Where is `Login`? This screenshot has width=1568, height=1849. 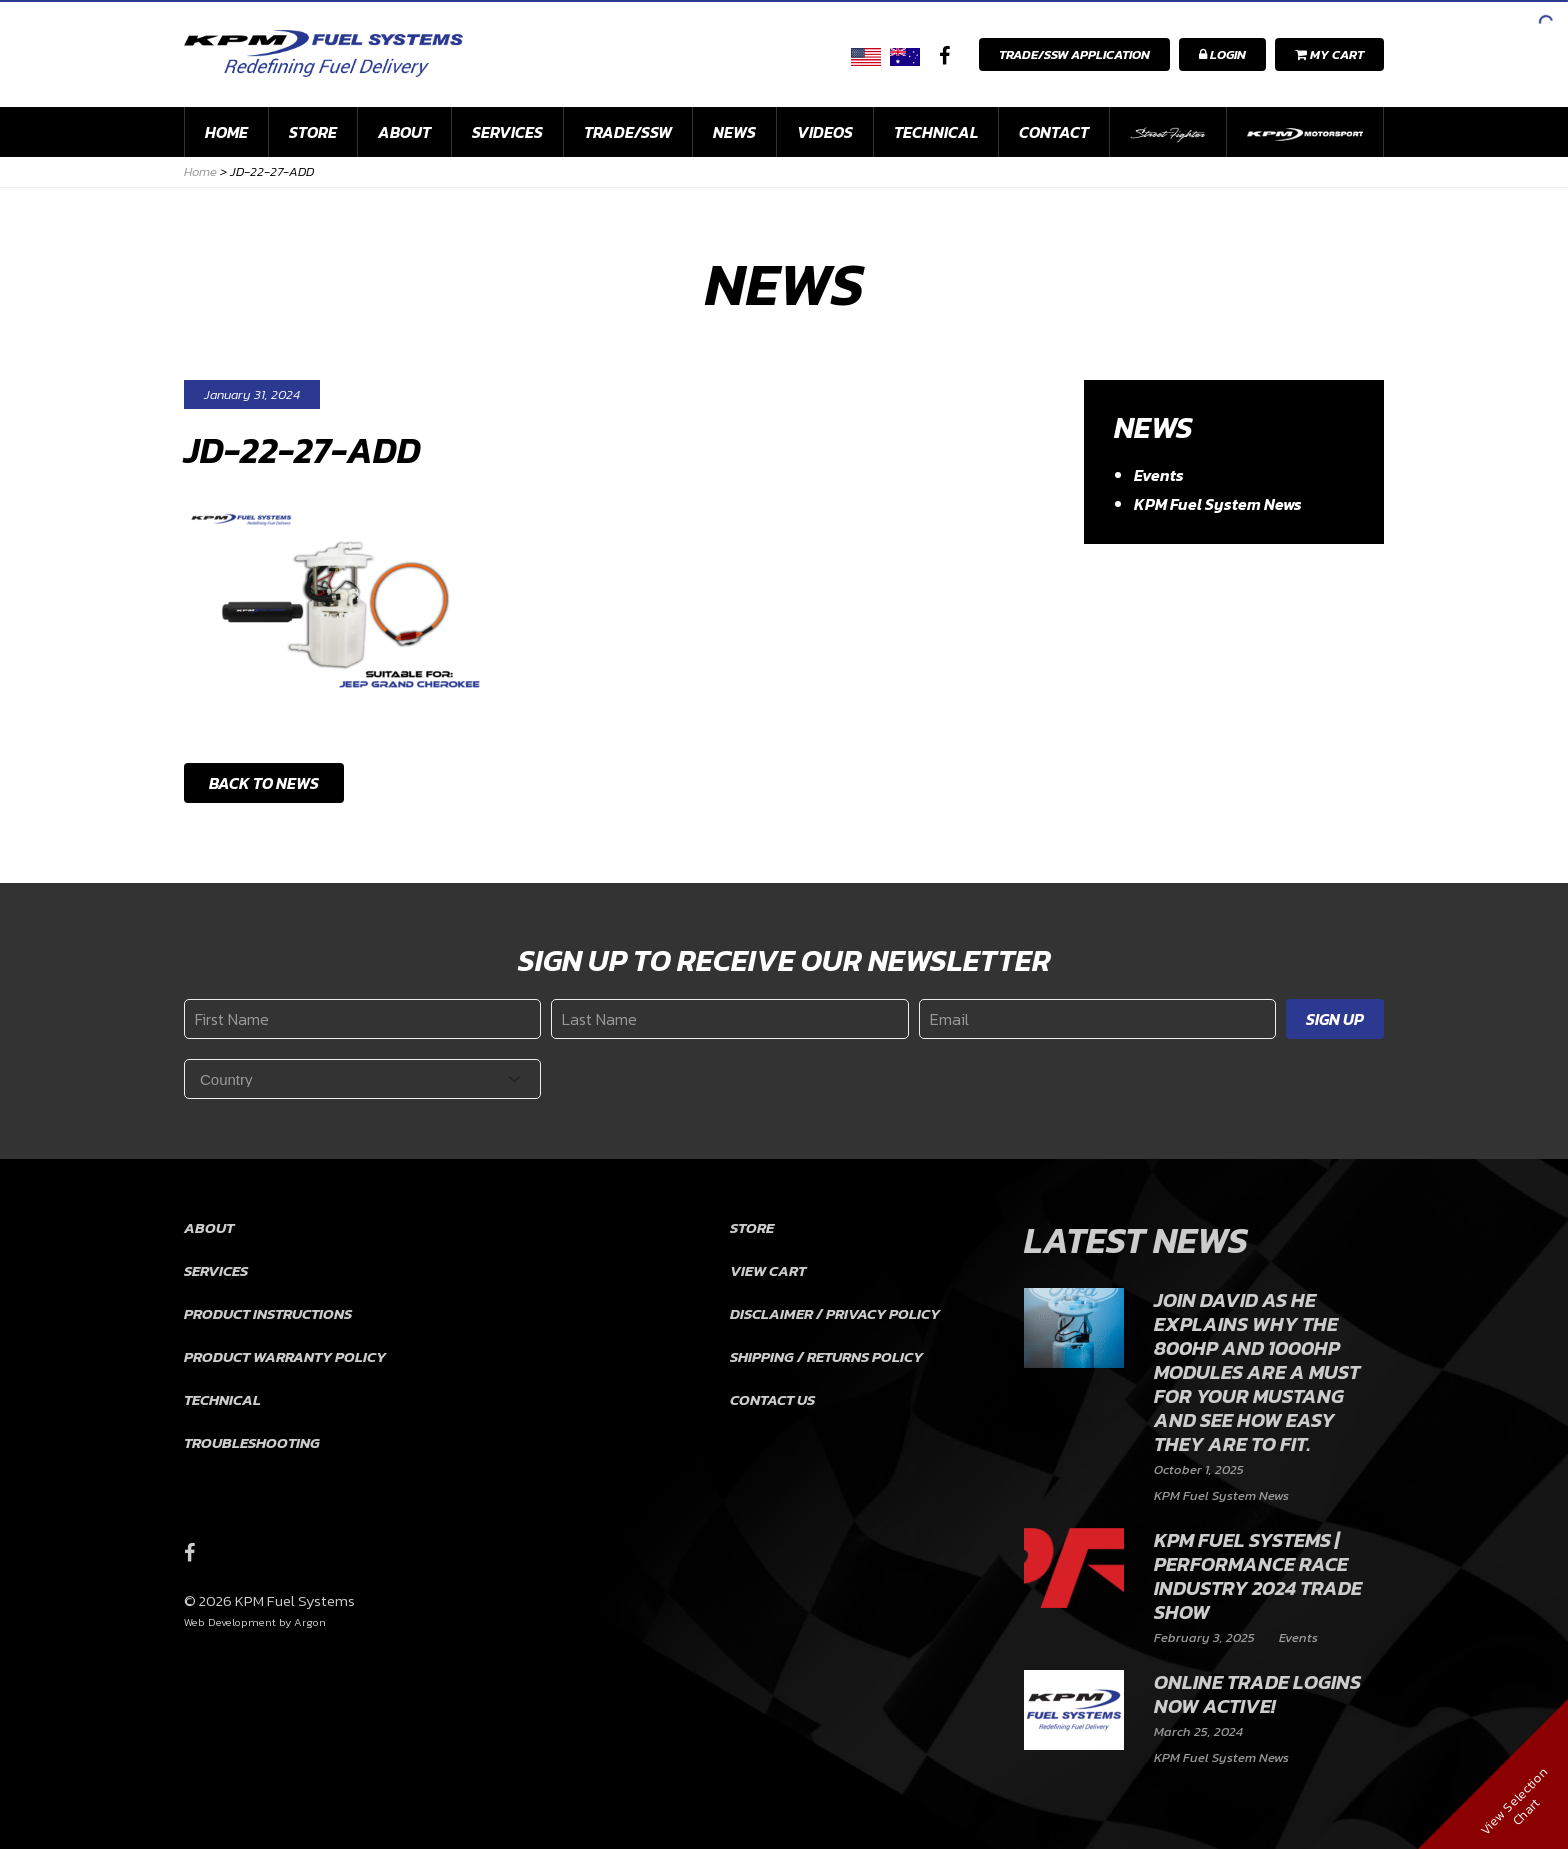
Login is located at coordinates (1222, 54).